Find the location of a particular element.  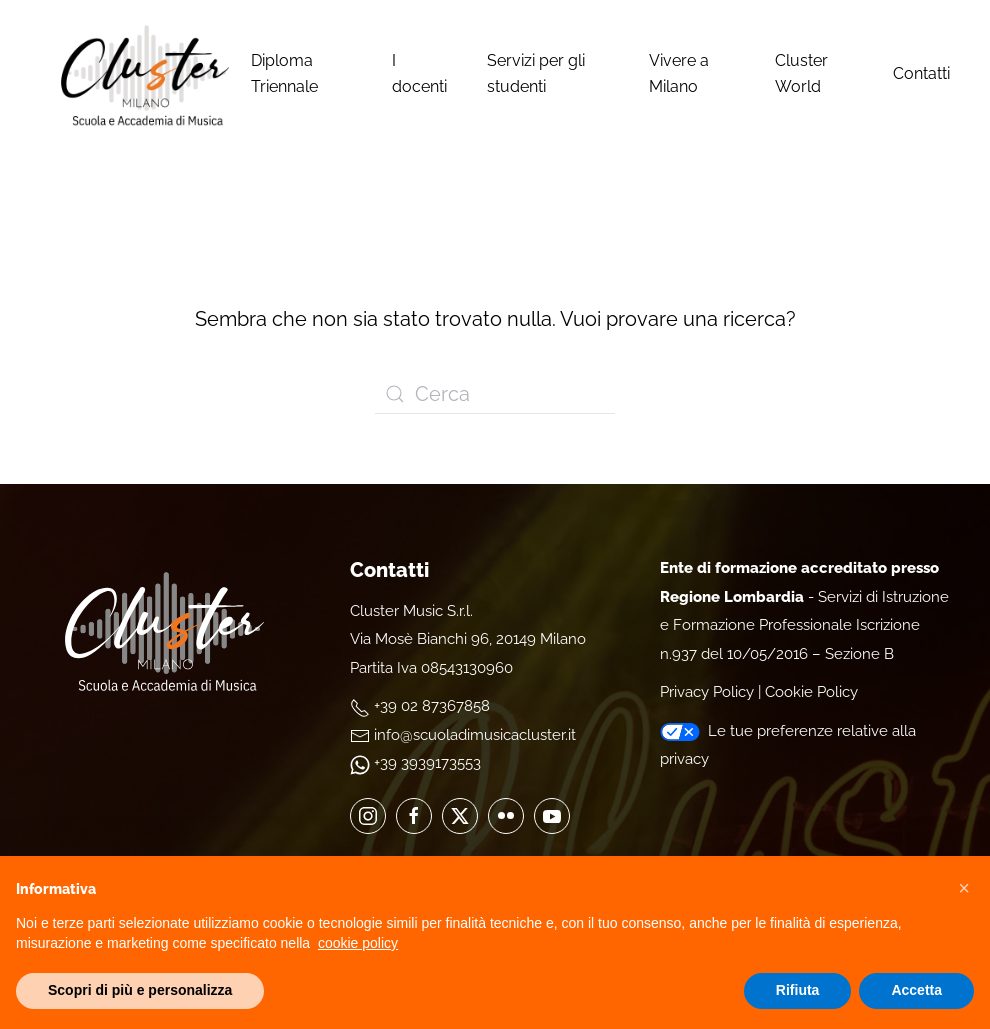

cookie policy [cookie policy - il link si apre in una nuova scheda] is located at coordinates (358, 943).